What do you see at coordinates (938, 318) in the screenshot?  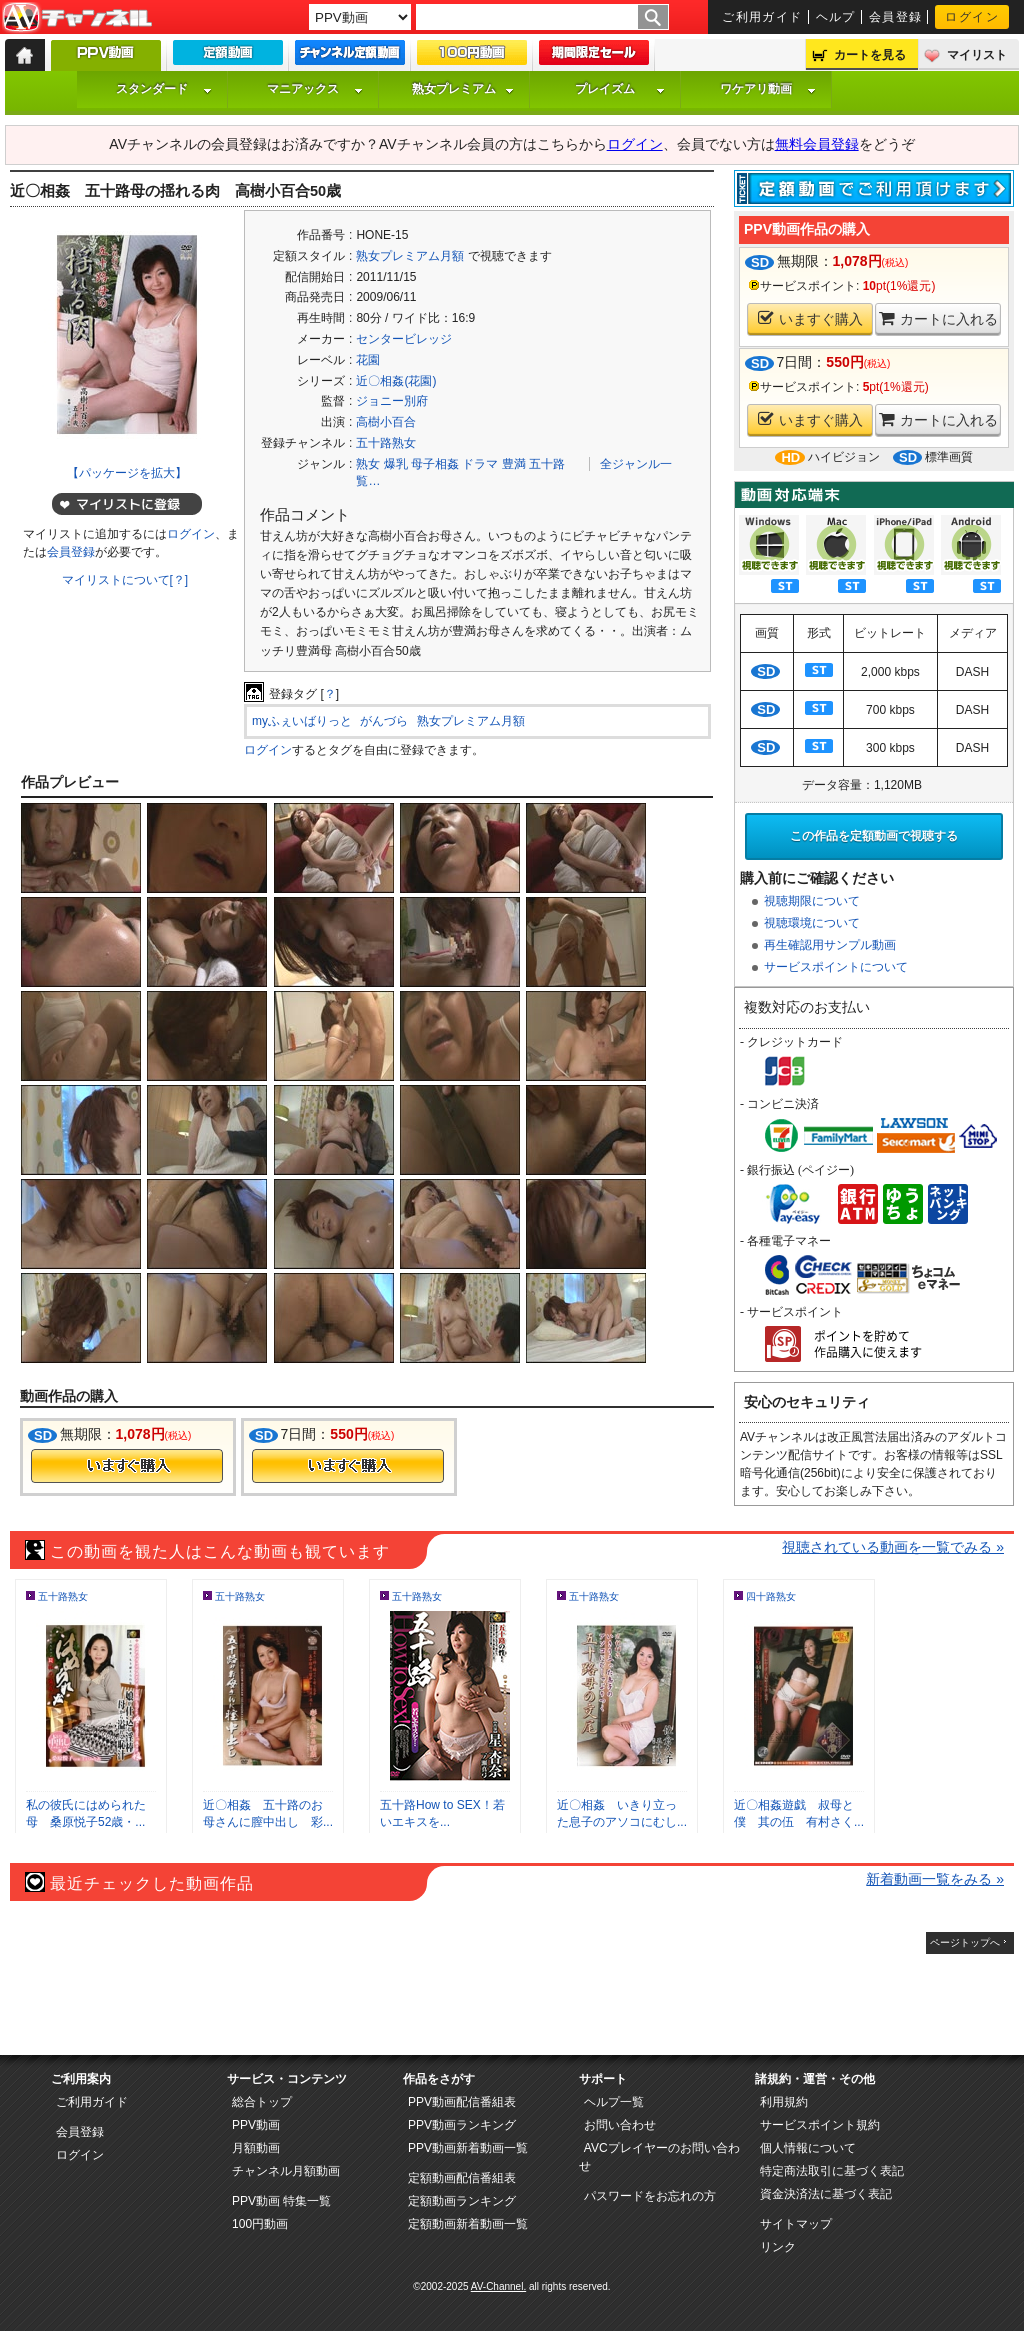 I see `カートに入れる` at bounding box center [938, 318].